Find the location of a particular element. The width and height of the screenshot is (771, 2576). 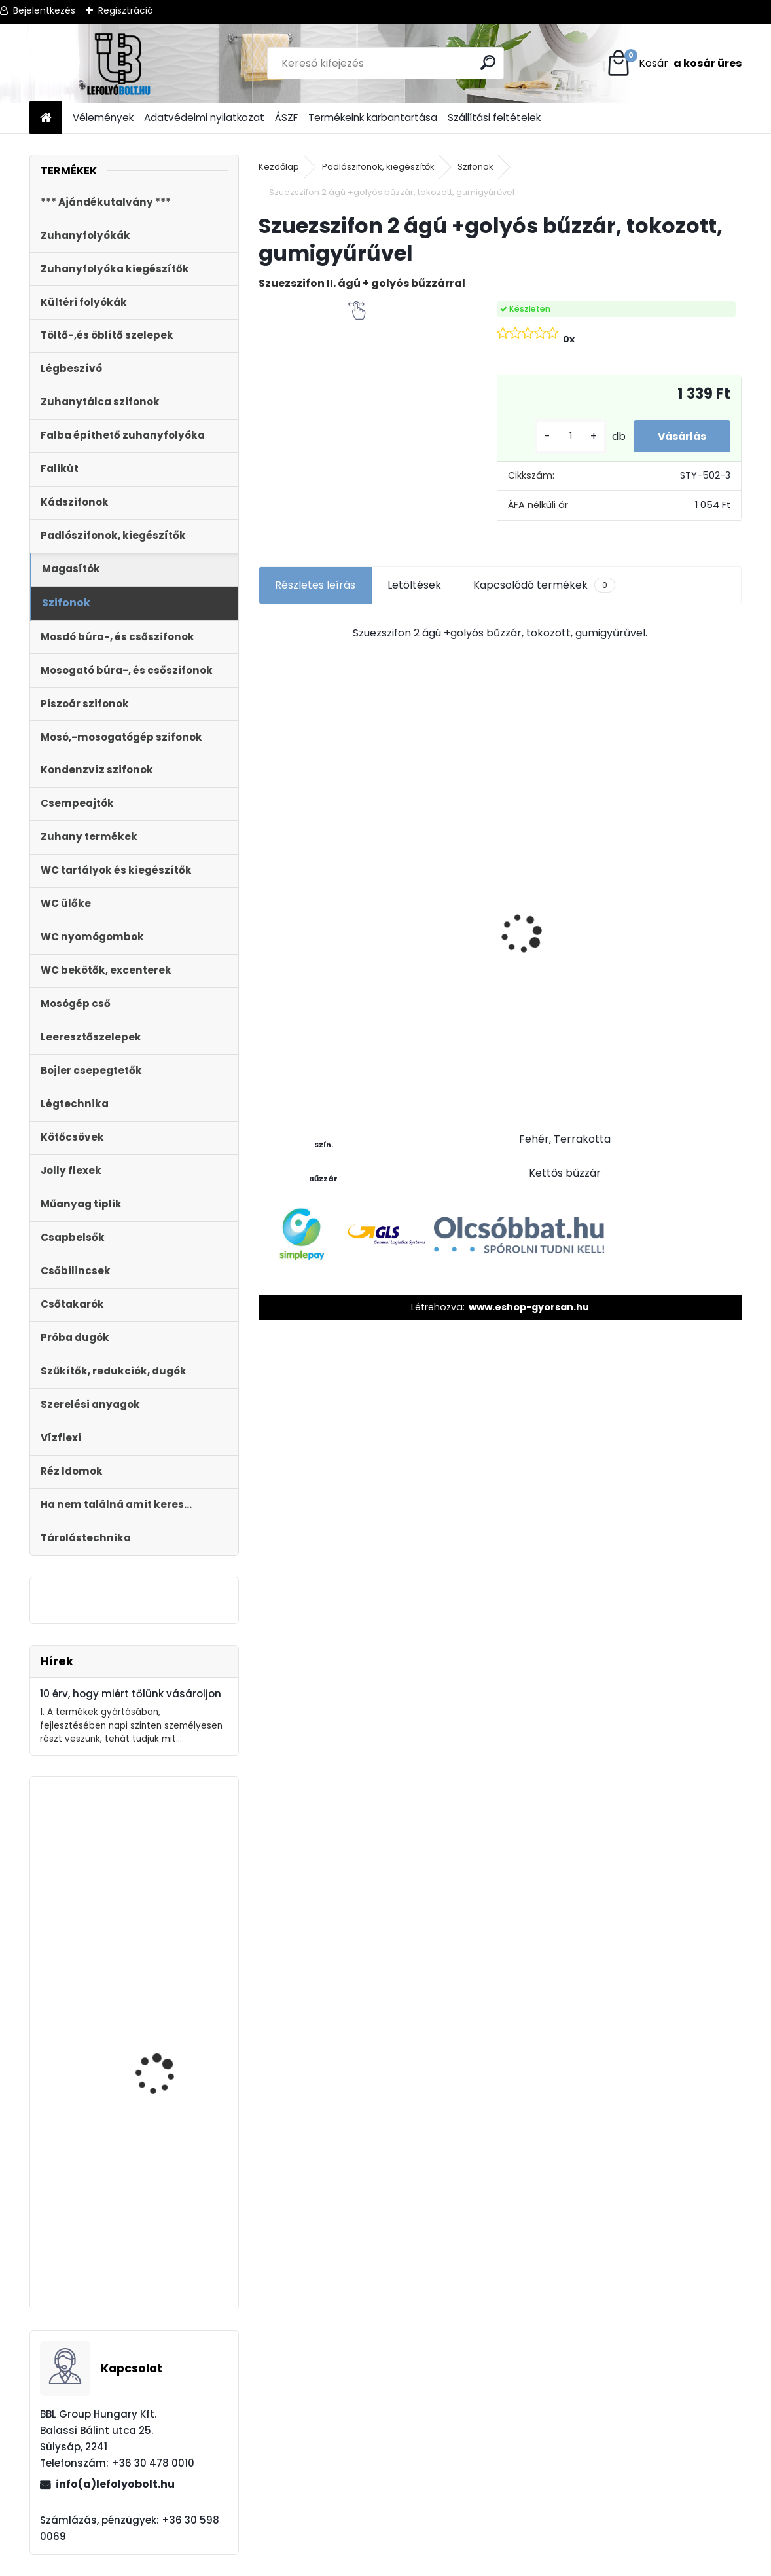

Padlószifonok, kiegészítők is located at coordinates (378, 166).